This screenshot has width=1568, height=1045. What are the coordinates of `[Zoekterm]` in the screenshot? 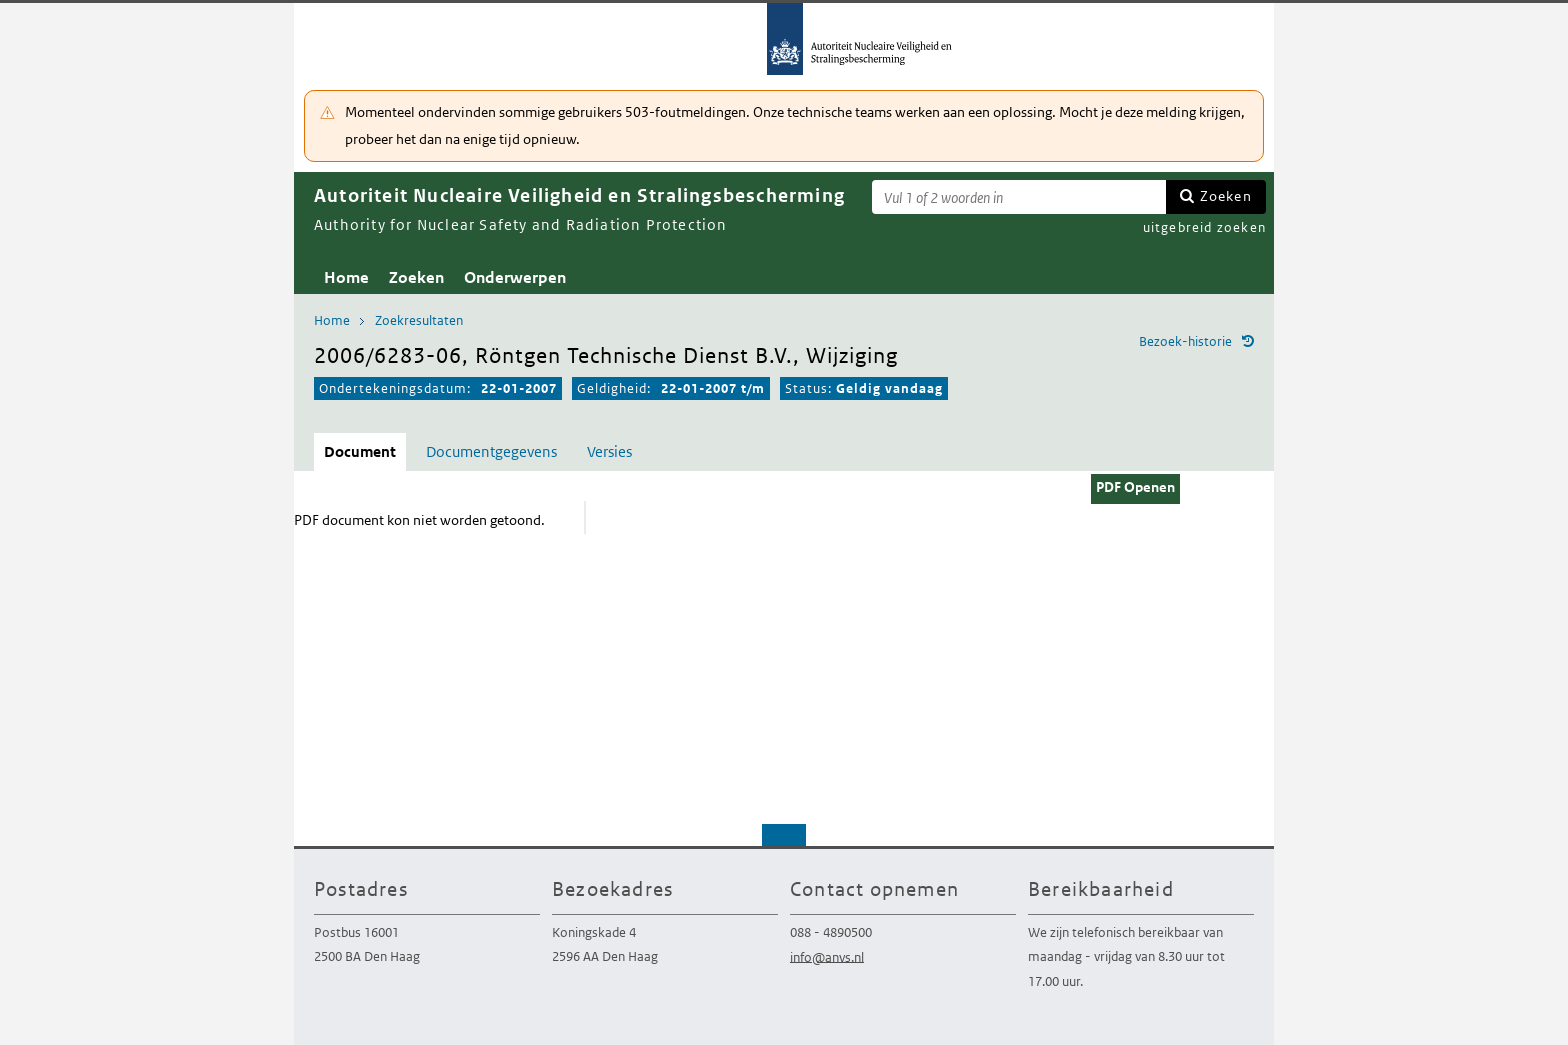 It's located at (1019, 197).